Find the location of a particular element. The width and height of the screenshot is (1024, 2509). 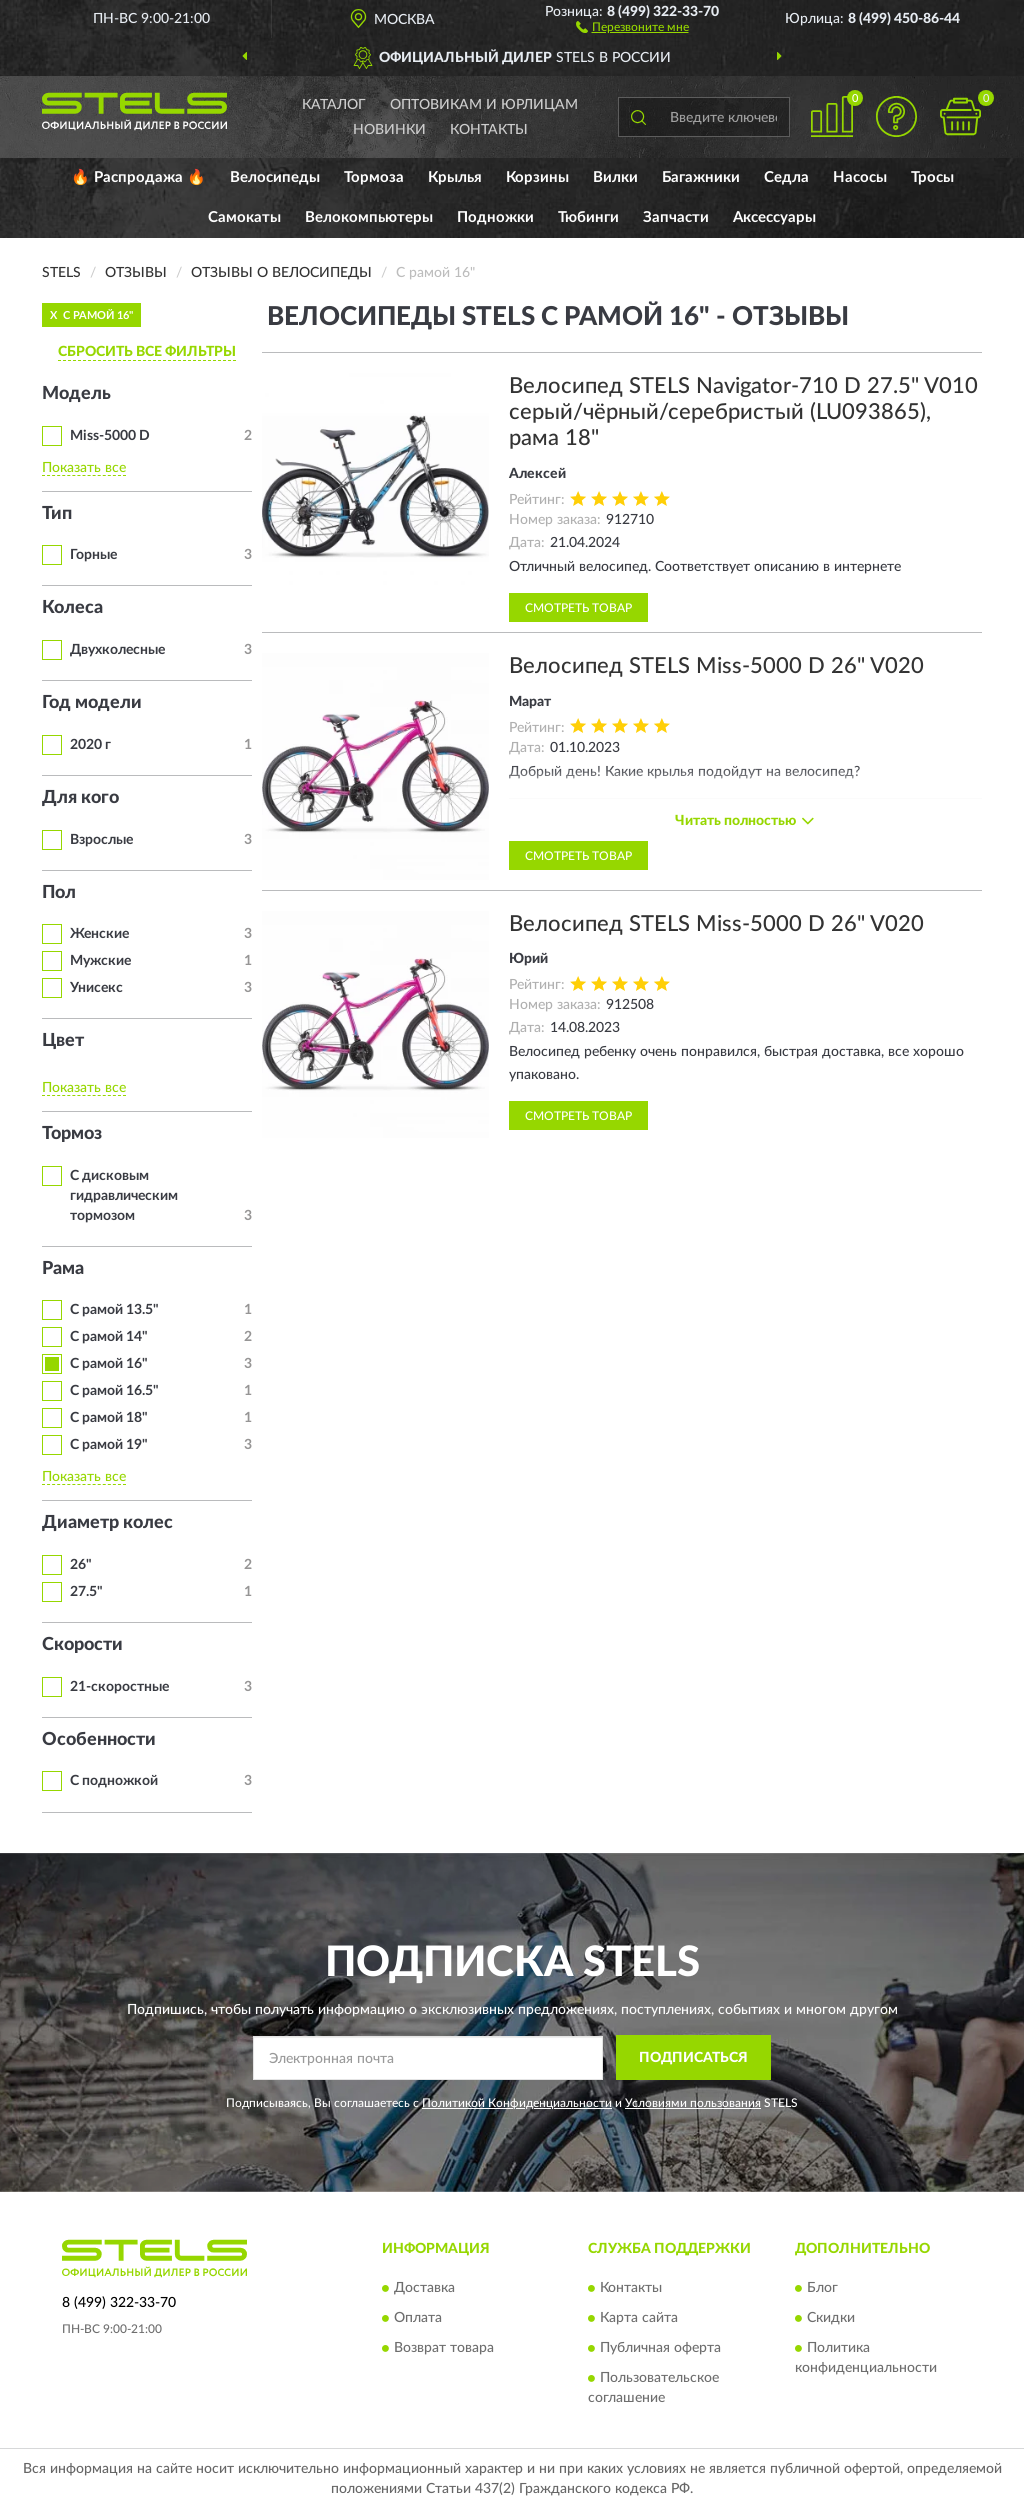

Условиями пользования is located at coordinates (693, 2103).